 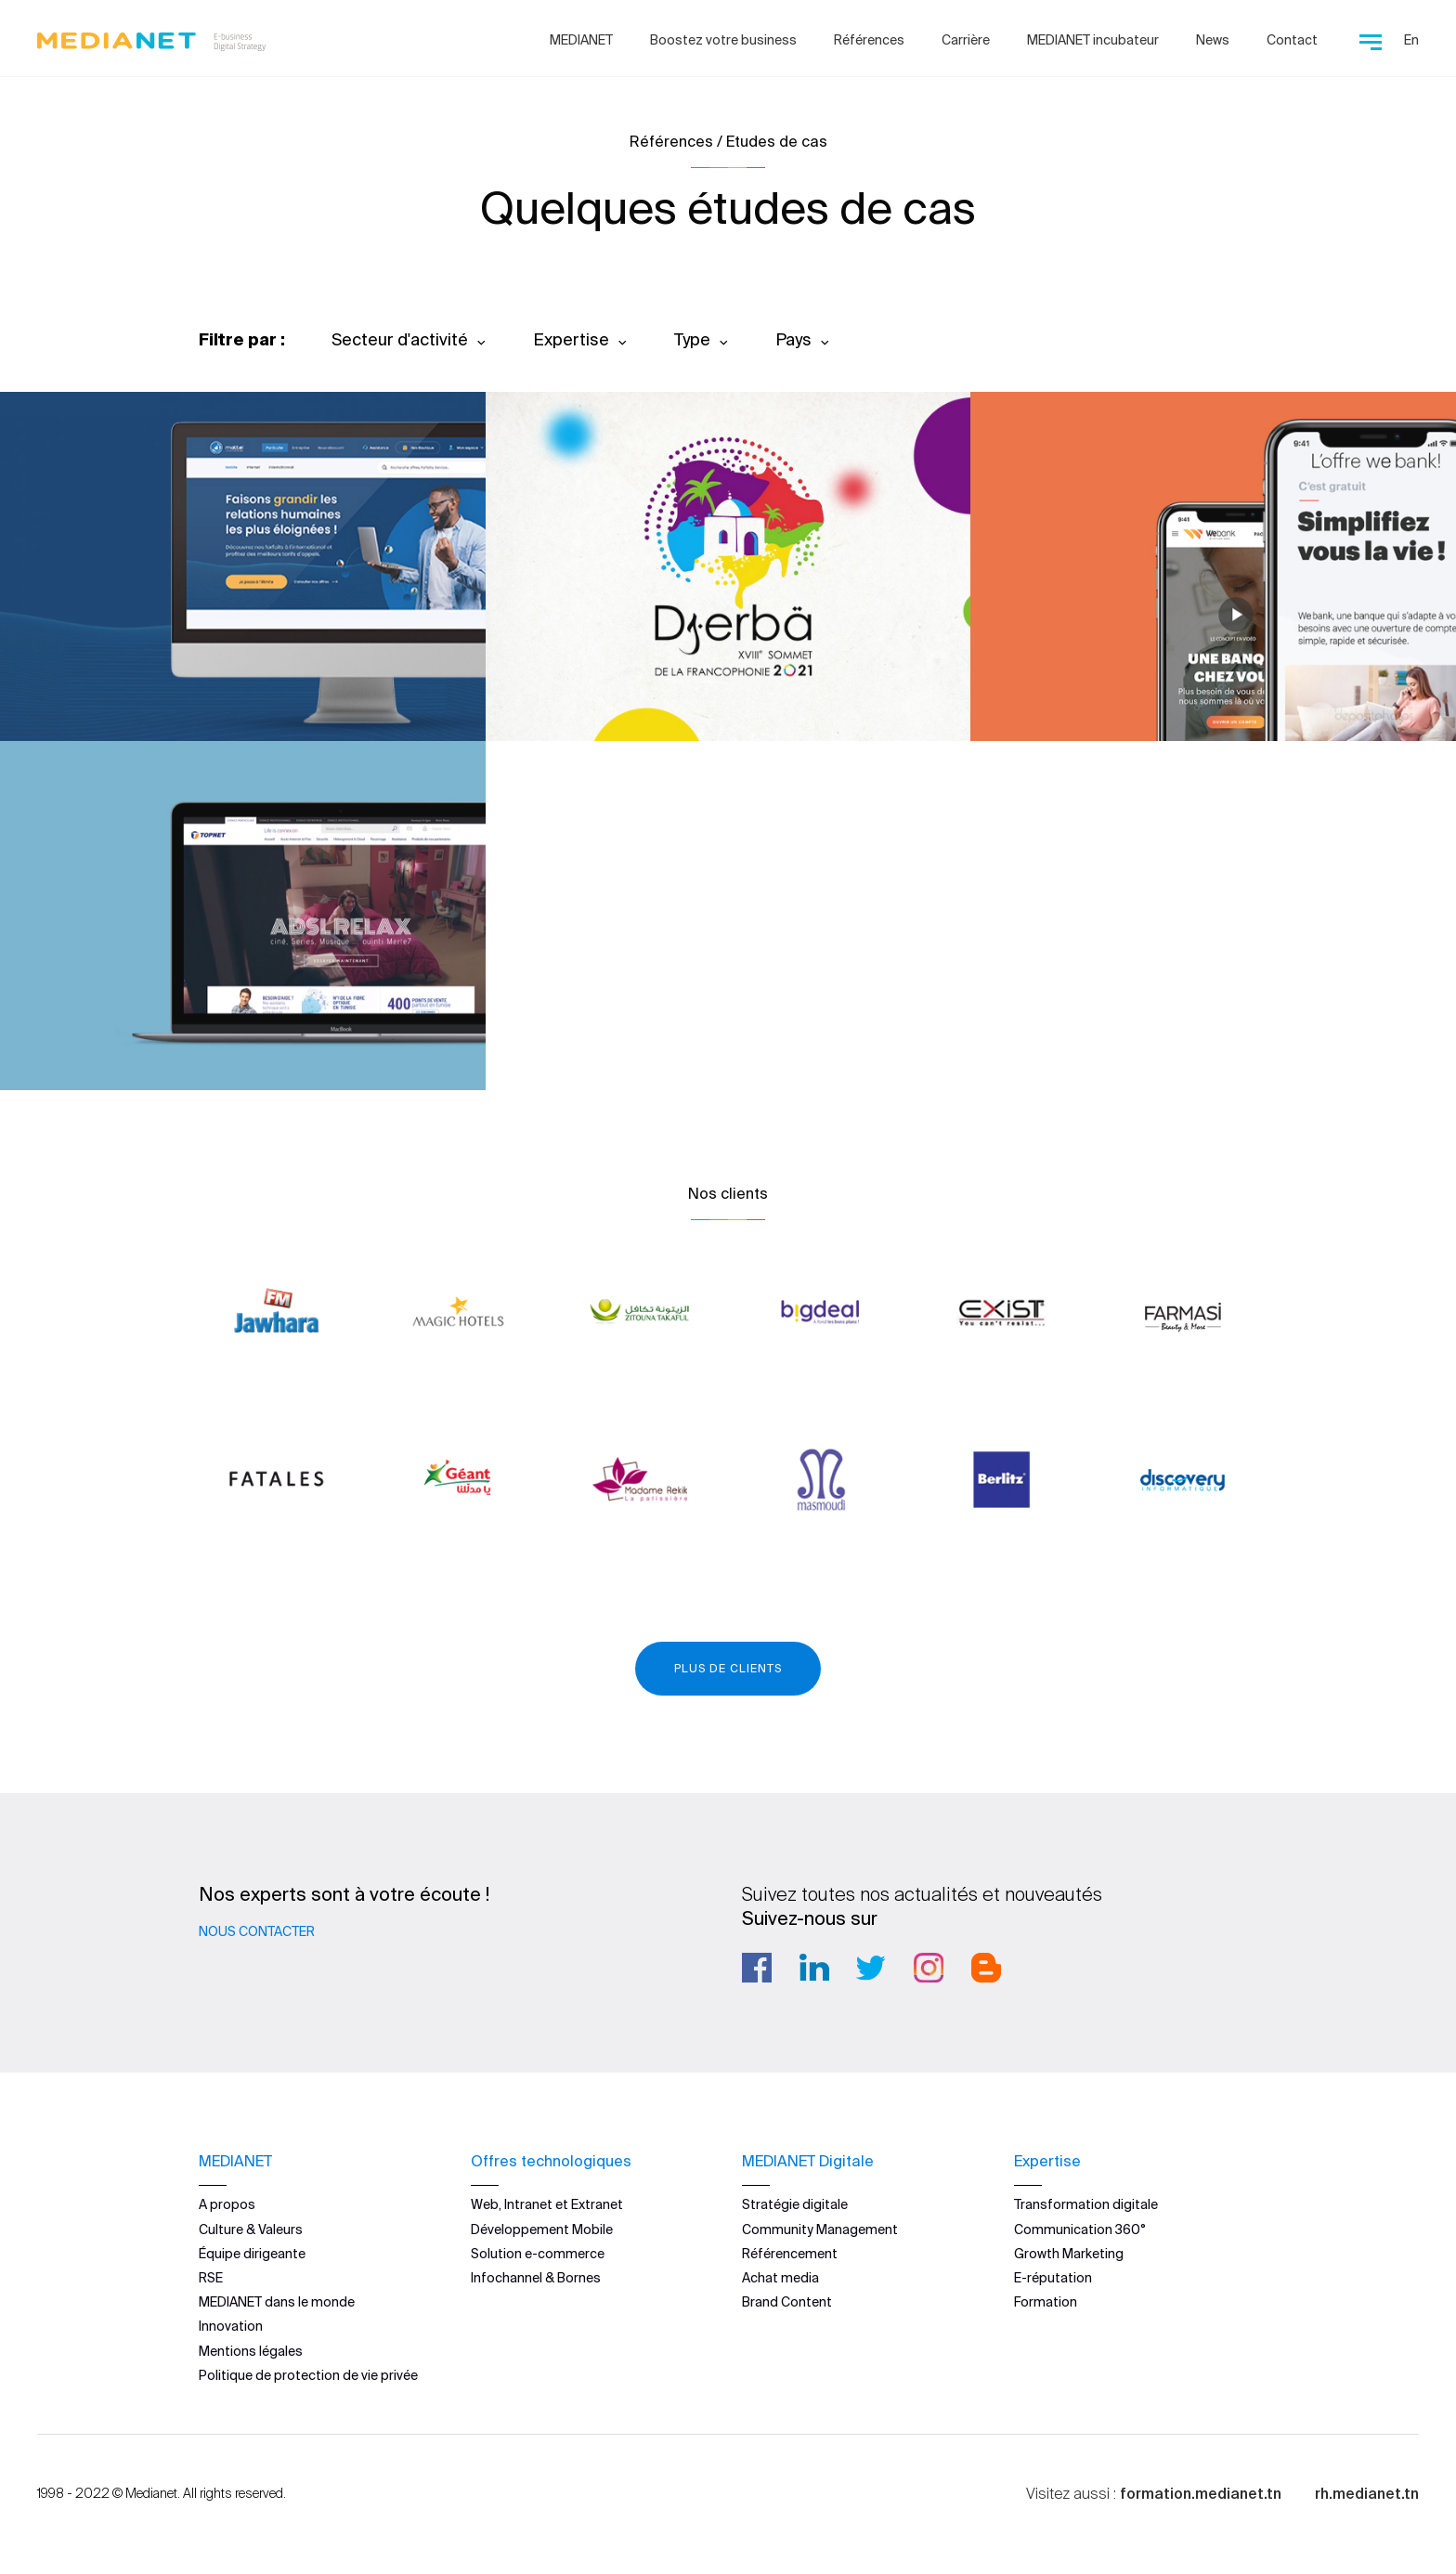 What do you see at coordinates (231, 2326) in the screenshot?
I see `Innovation` at bounding box center [231, 2326].